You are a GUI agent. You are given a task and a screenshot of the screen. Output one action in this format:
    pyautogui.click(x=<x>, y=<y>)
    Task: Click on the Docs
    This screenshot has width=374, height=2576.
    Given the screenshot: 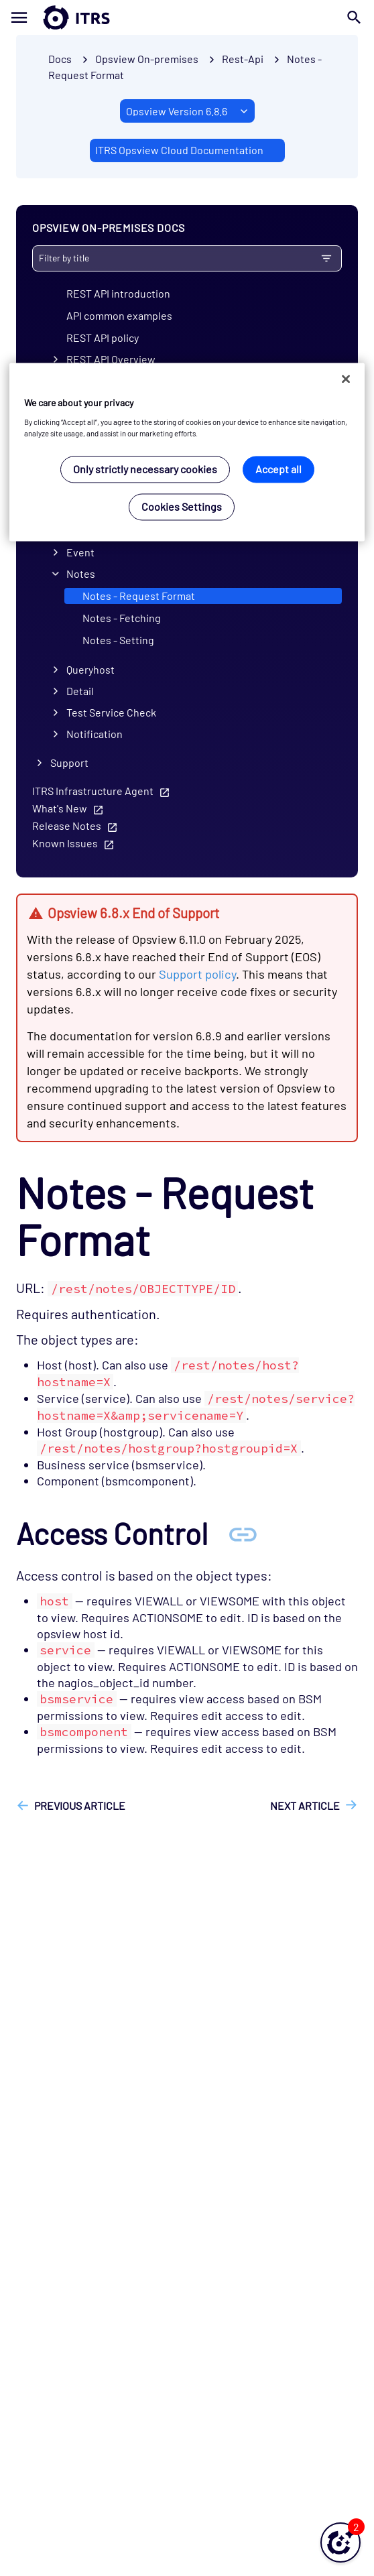 What is the action you would take?
    pyautogui.click(x=60, y=58)
    